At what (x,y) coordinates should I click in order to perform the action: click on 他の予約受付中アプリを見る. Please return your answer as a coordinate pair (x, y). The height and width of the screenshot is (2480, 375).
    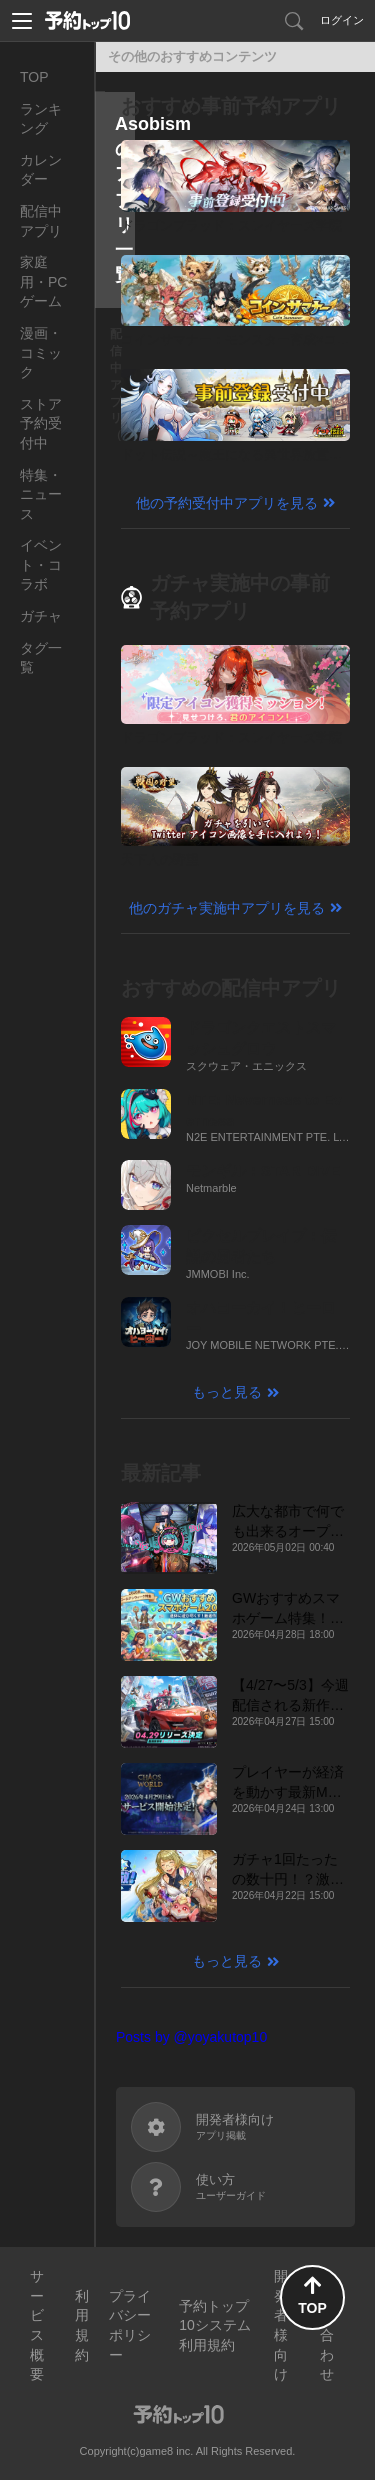
    Looking at the image, I should click on (227, 503).